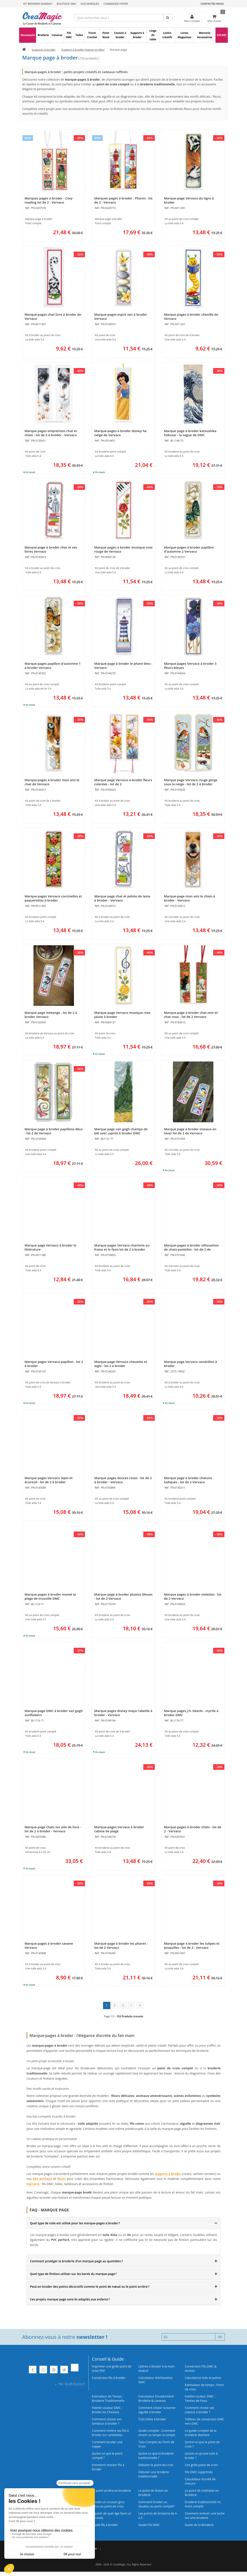  Describe the element at coordinates (204, 35) in the screenshot. I see `Mercerie Accessoires` at that location.